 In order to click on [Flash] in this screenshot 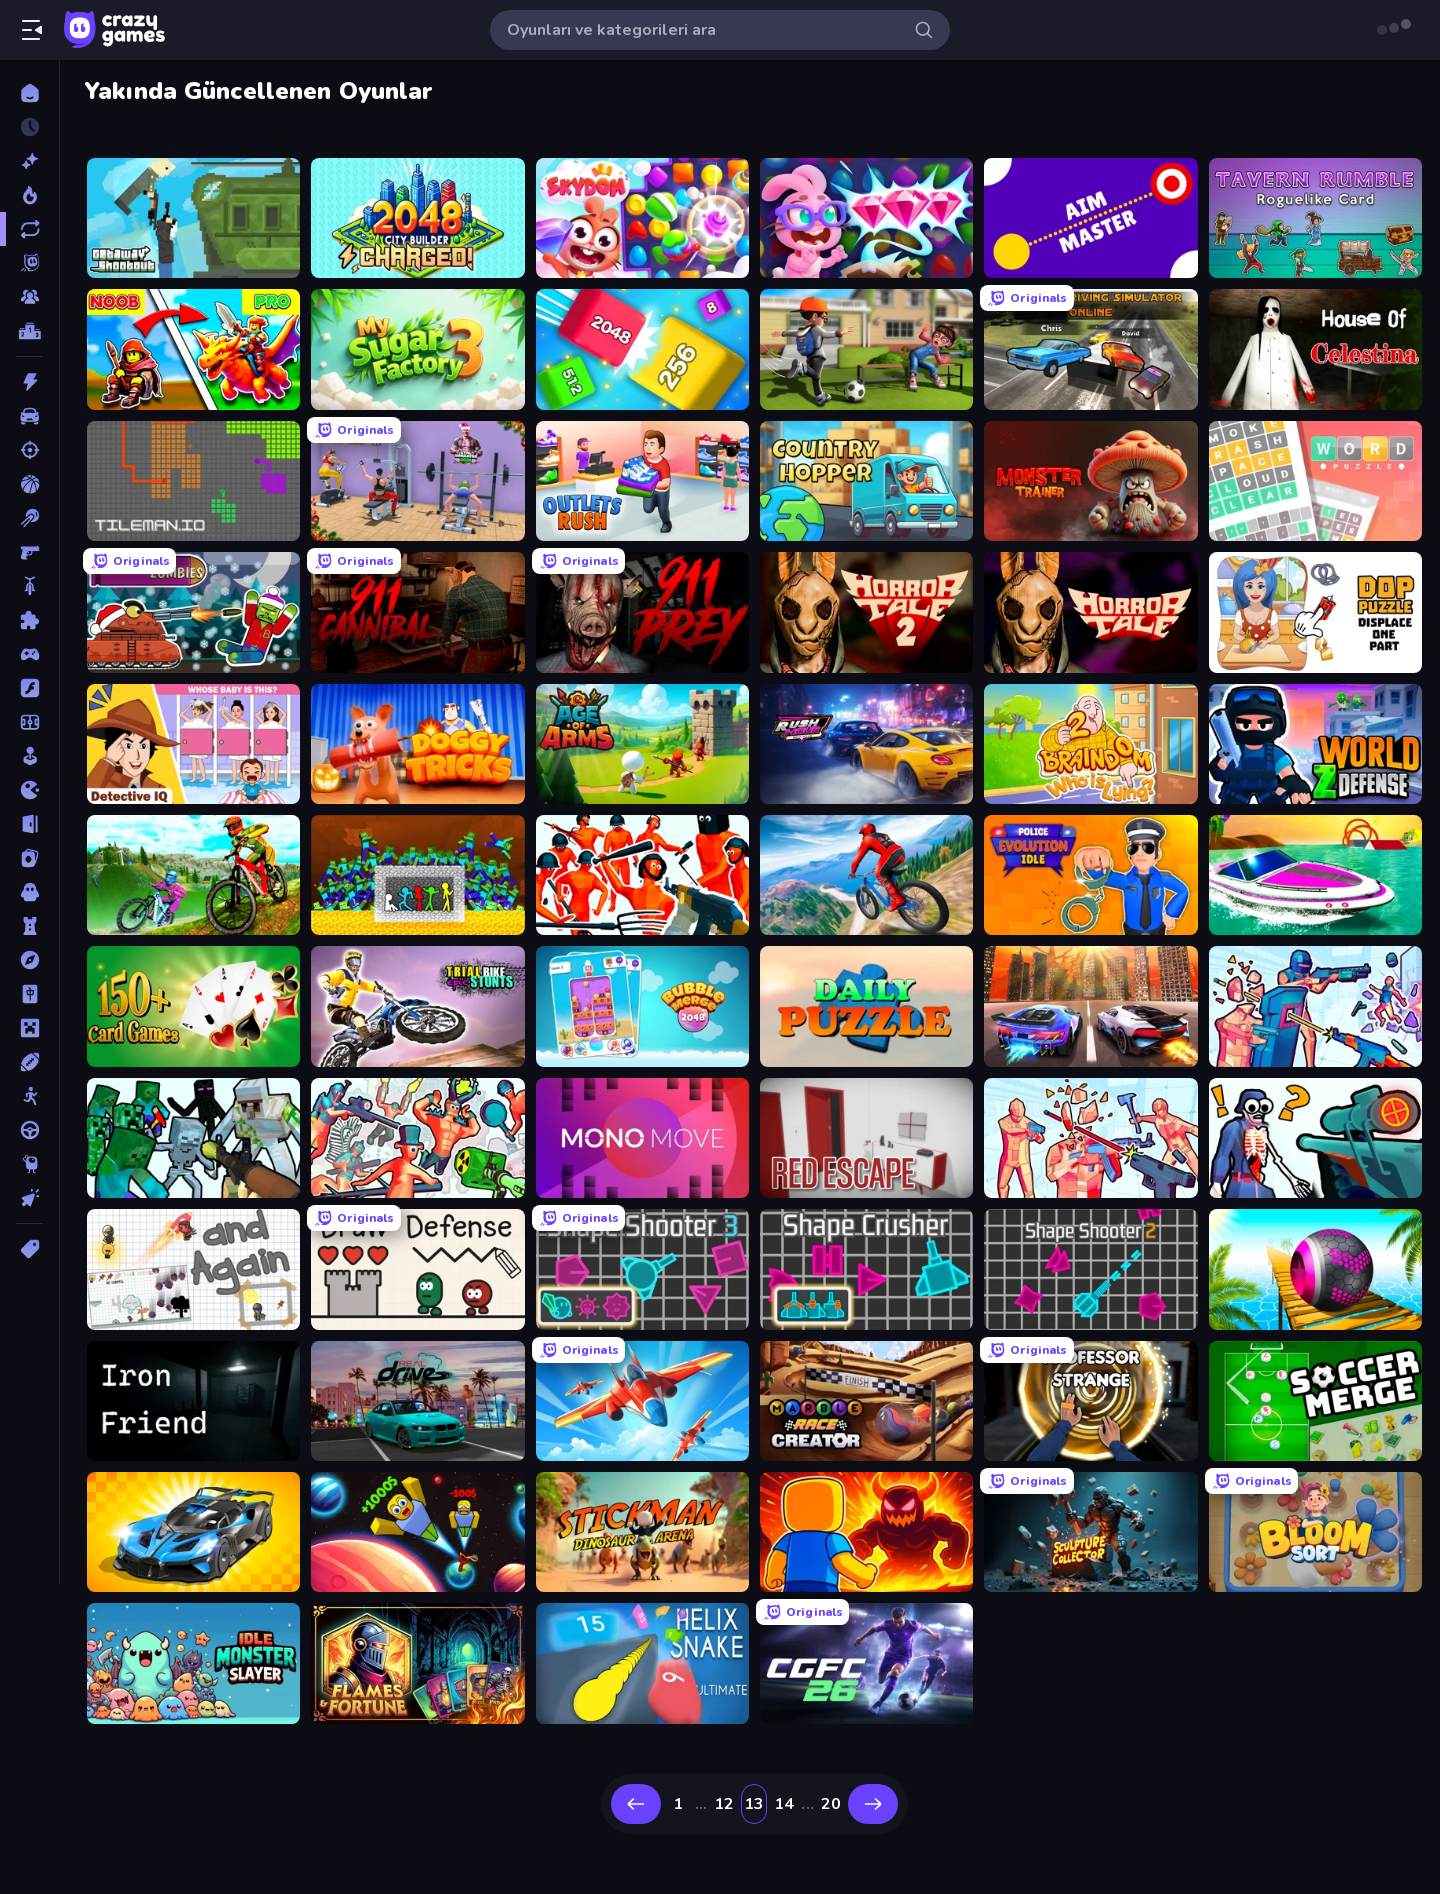, I will do `click(29, 688)`.